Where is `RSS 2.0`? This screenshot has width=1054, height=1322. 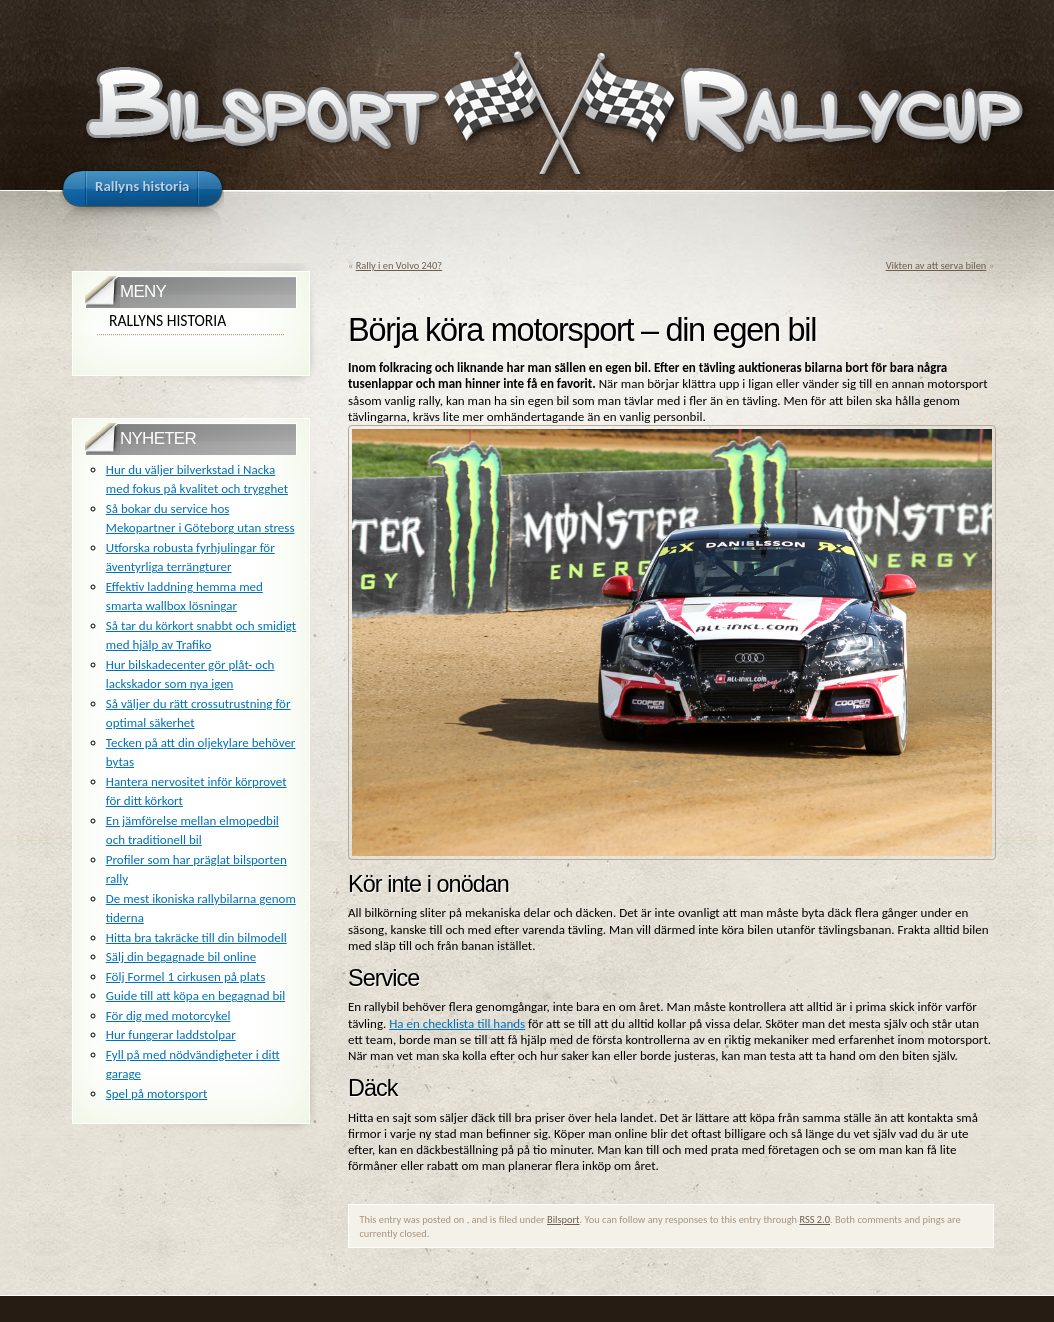
RSS 2.0 is located at coordinates (814, 1219).